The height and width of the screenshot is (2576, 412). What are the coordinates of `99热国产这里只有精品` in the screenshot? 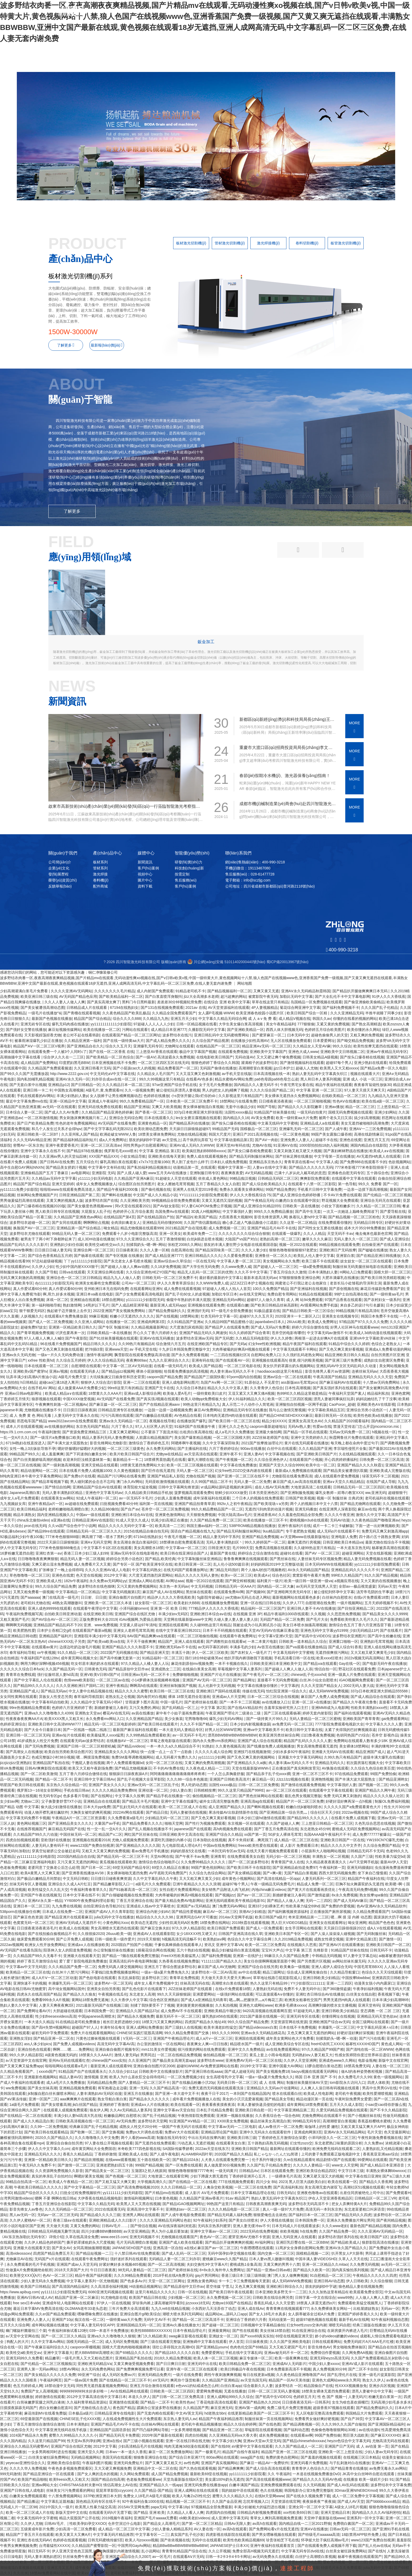 It's located at (225, 2204).